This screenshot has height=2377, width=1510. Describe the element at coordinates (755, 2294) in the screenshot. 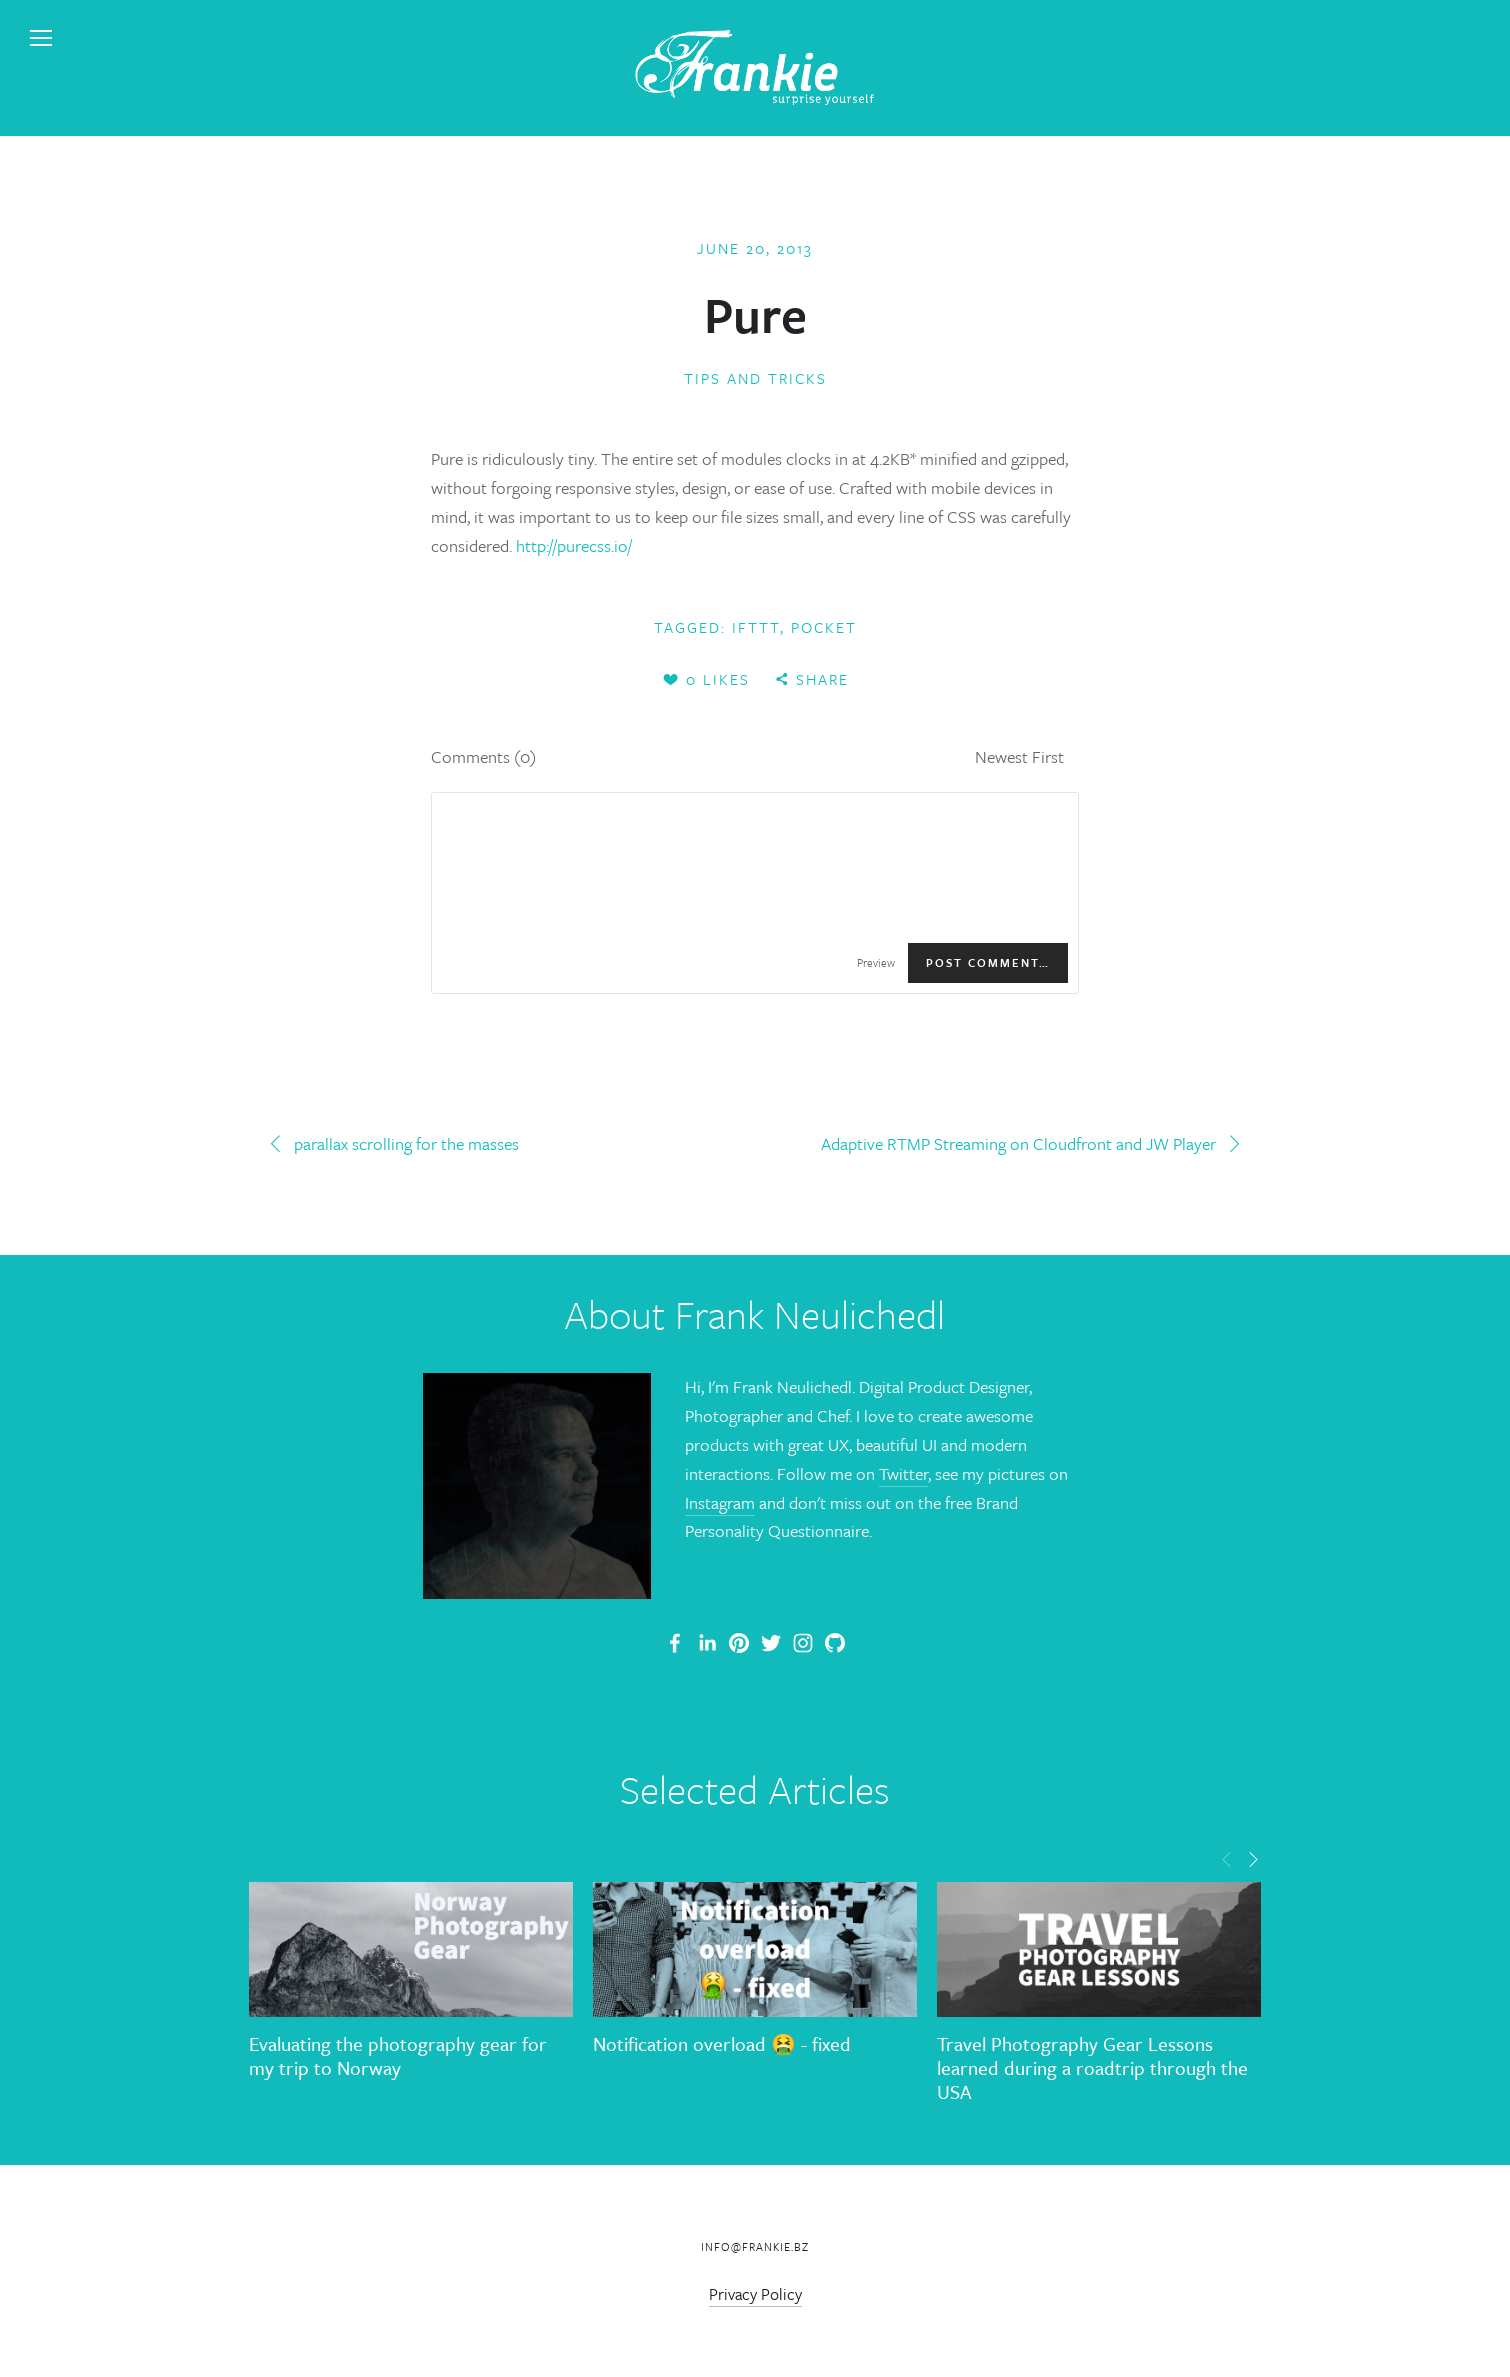

I see `Privacy Policy` at that location.